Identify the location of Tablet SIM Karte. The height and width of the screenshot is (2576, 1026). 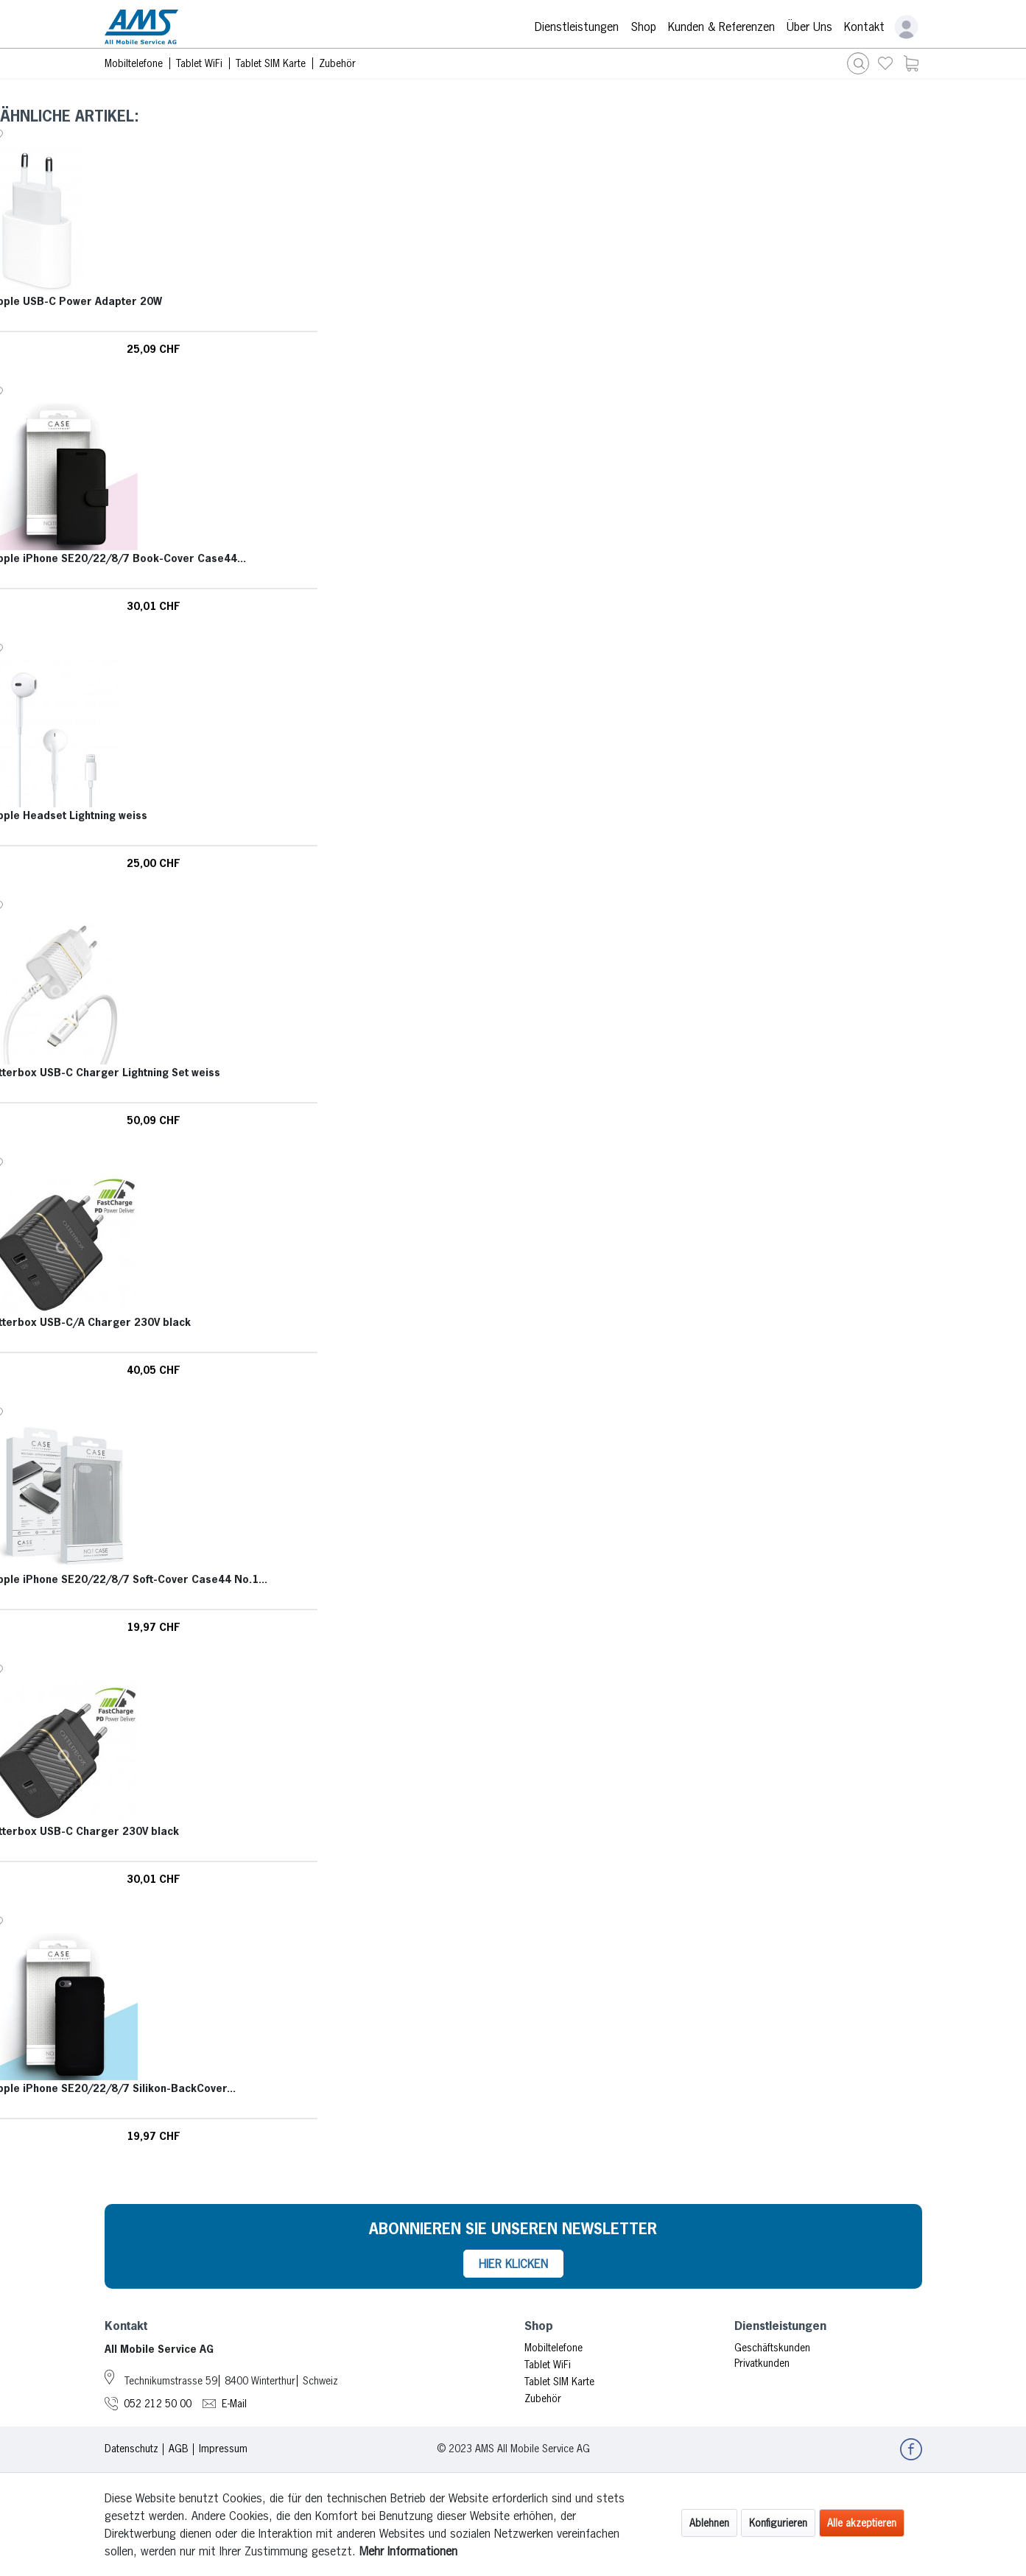
(559, 2381).